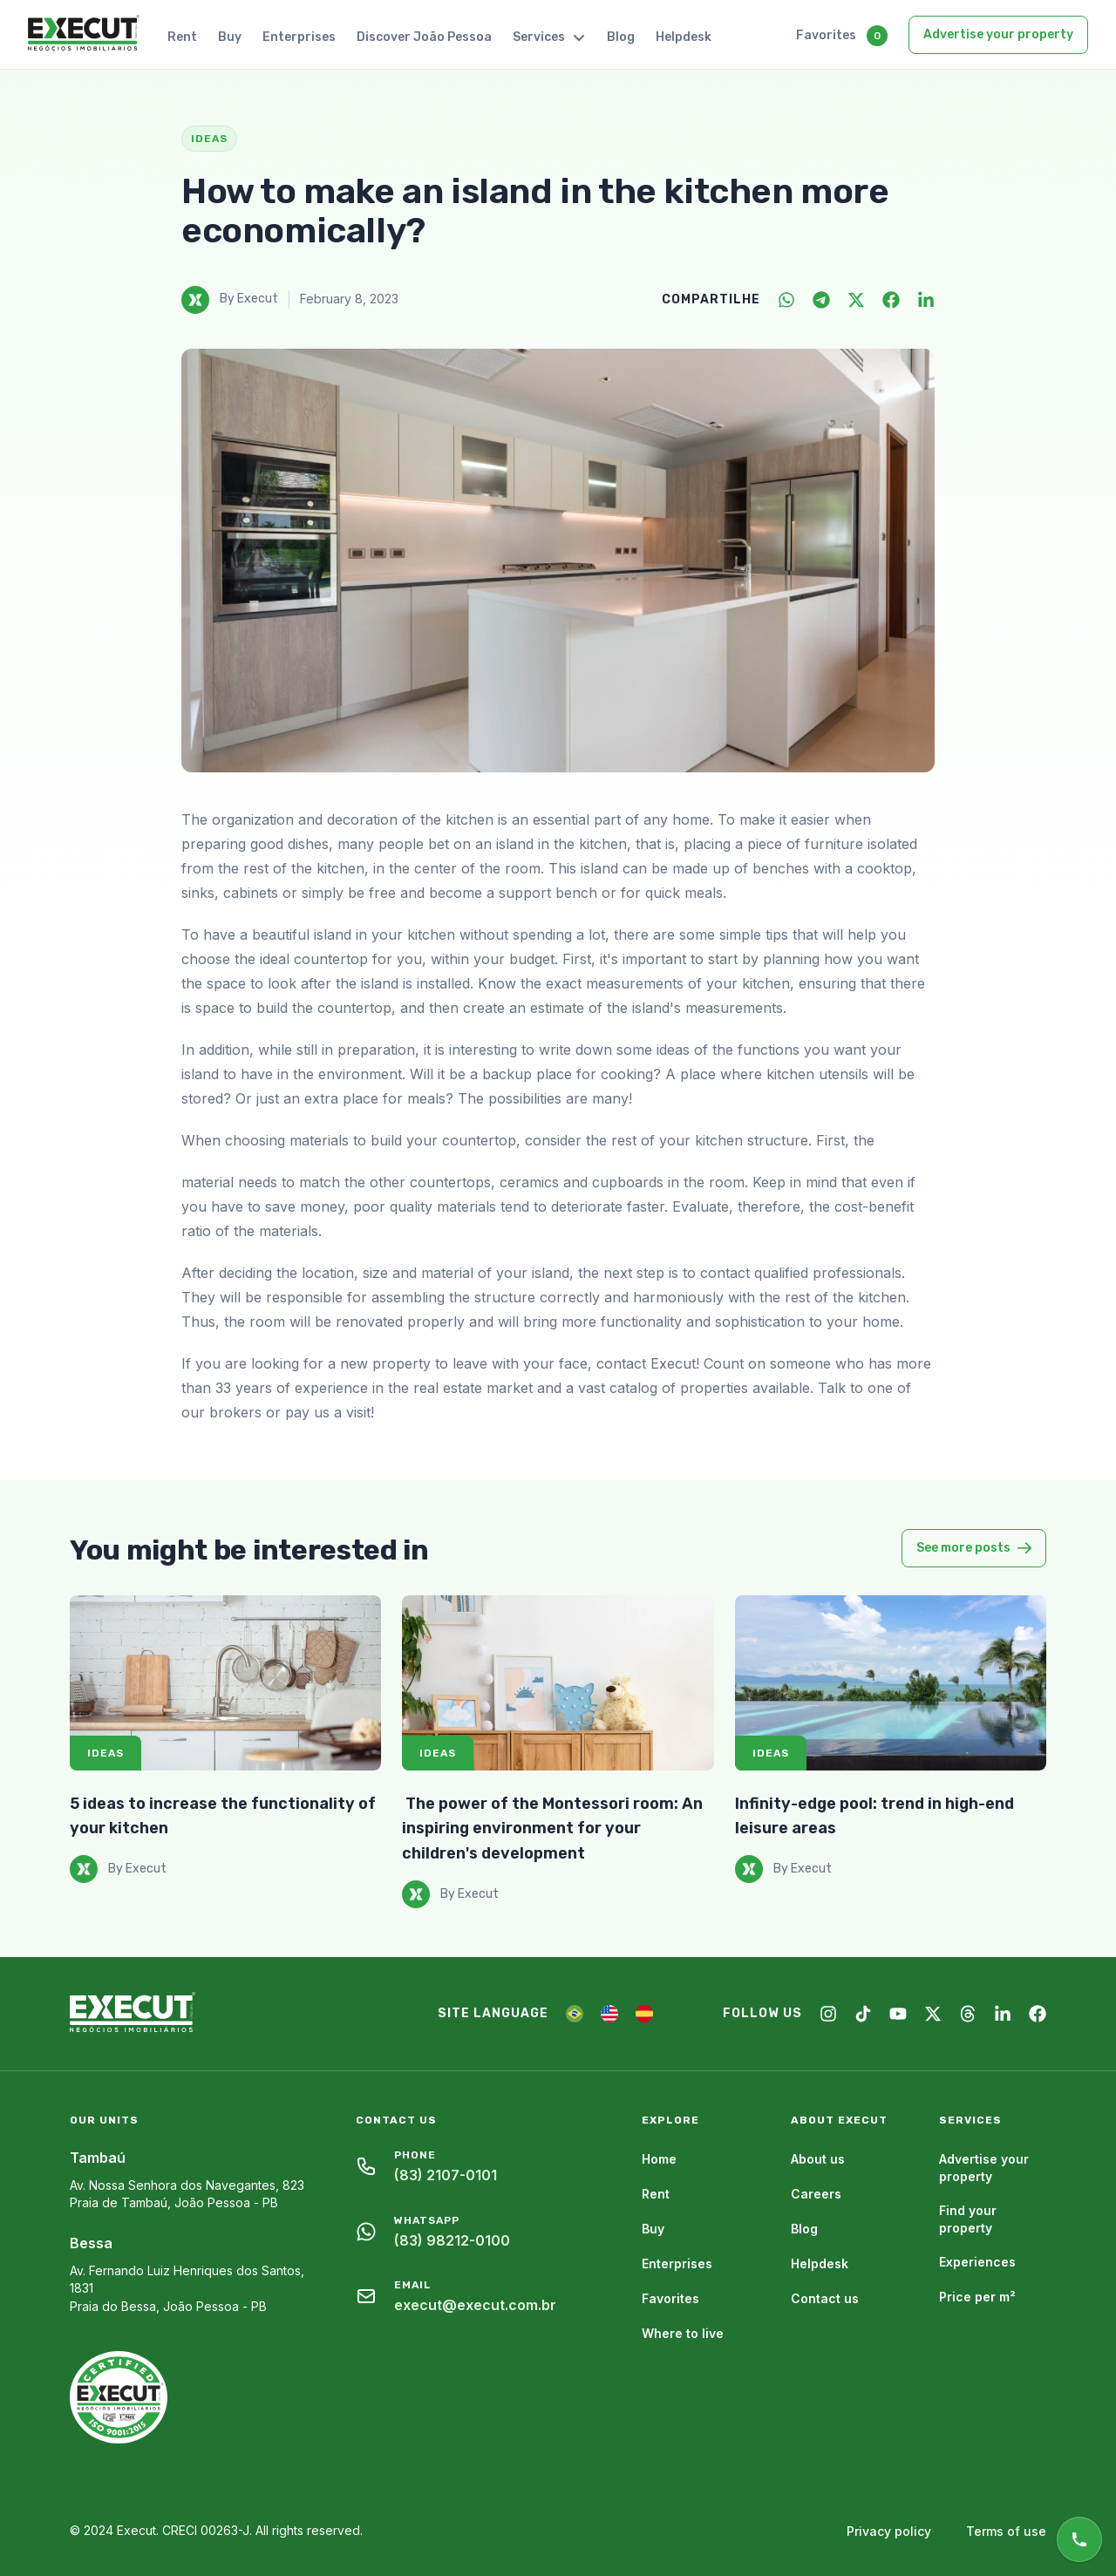 This screenshot has width=1116, height=2576. Describe the element at coordinates (973, 1547) in the screenshot. I see `See more posts` at that location.